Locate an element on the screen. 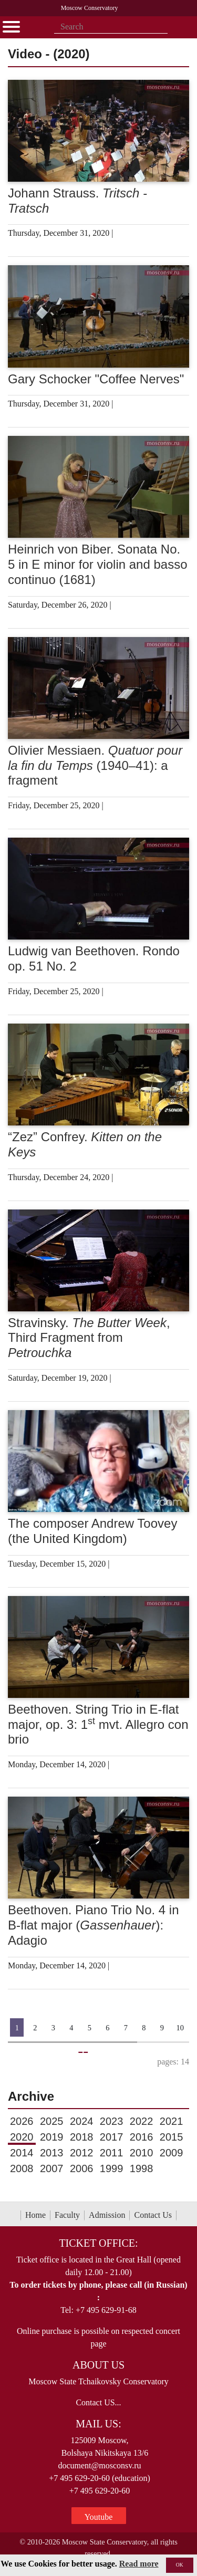  4 [Страница 4] is located at coordinates (71, 2028).